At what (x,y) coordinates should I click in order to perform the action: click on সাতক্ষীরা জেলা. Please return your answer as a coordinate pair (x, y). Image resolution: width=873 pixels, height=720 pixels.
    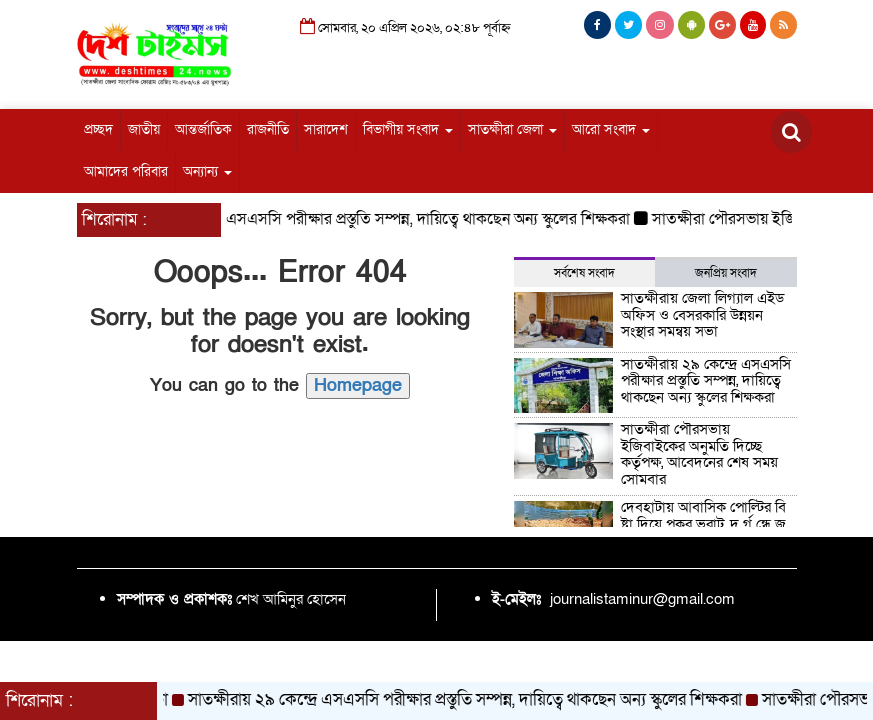
    Looking at the image, I should click on (512, 129).